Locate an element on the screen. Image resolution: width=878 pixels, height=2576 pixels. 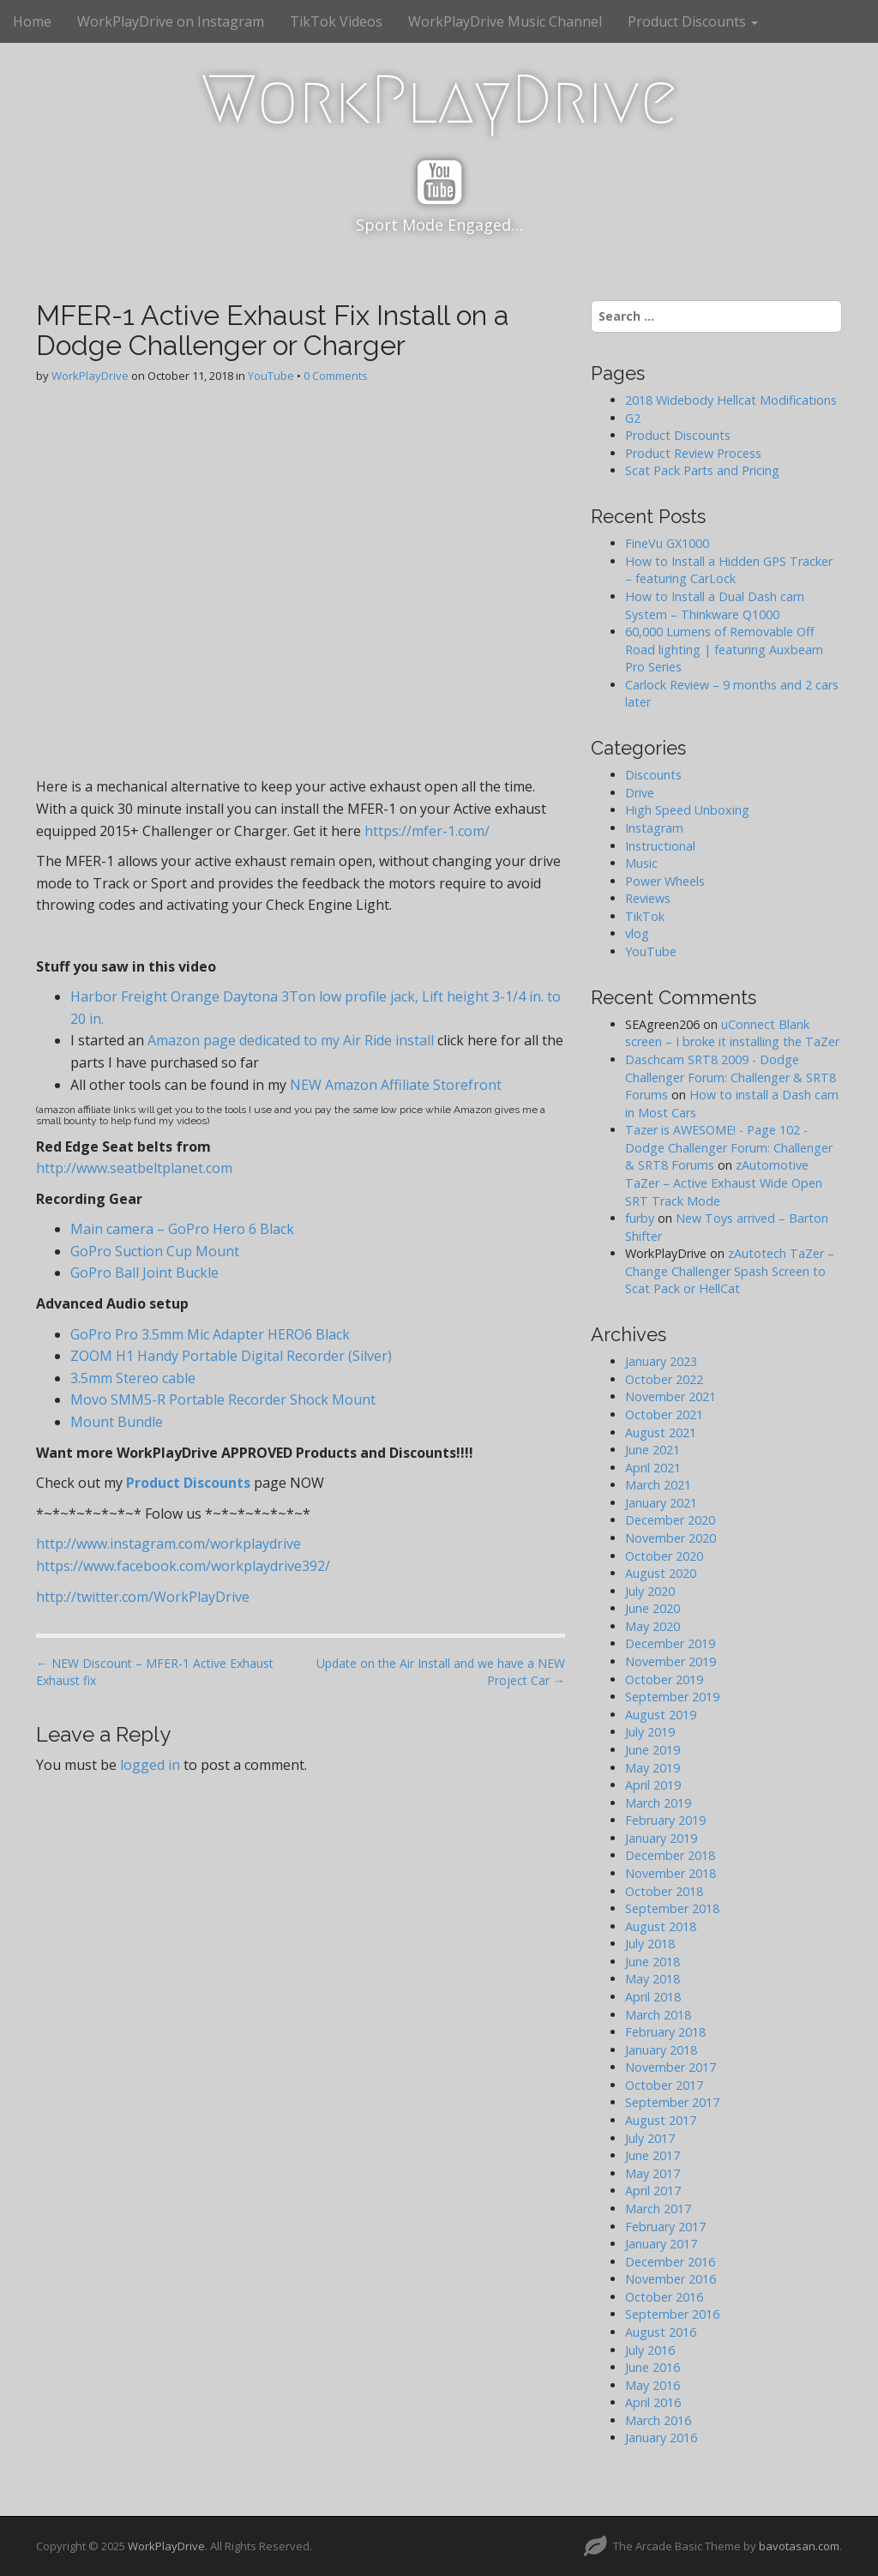
February 2017 is located at coordinates (665, 2226).